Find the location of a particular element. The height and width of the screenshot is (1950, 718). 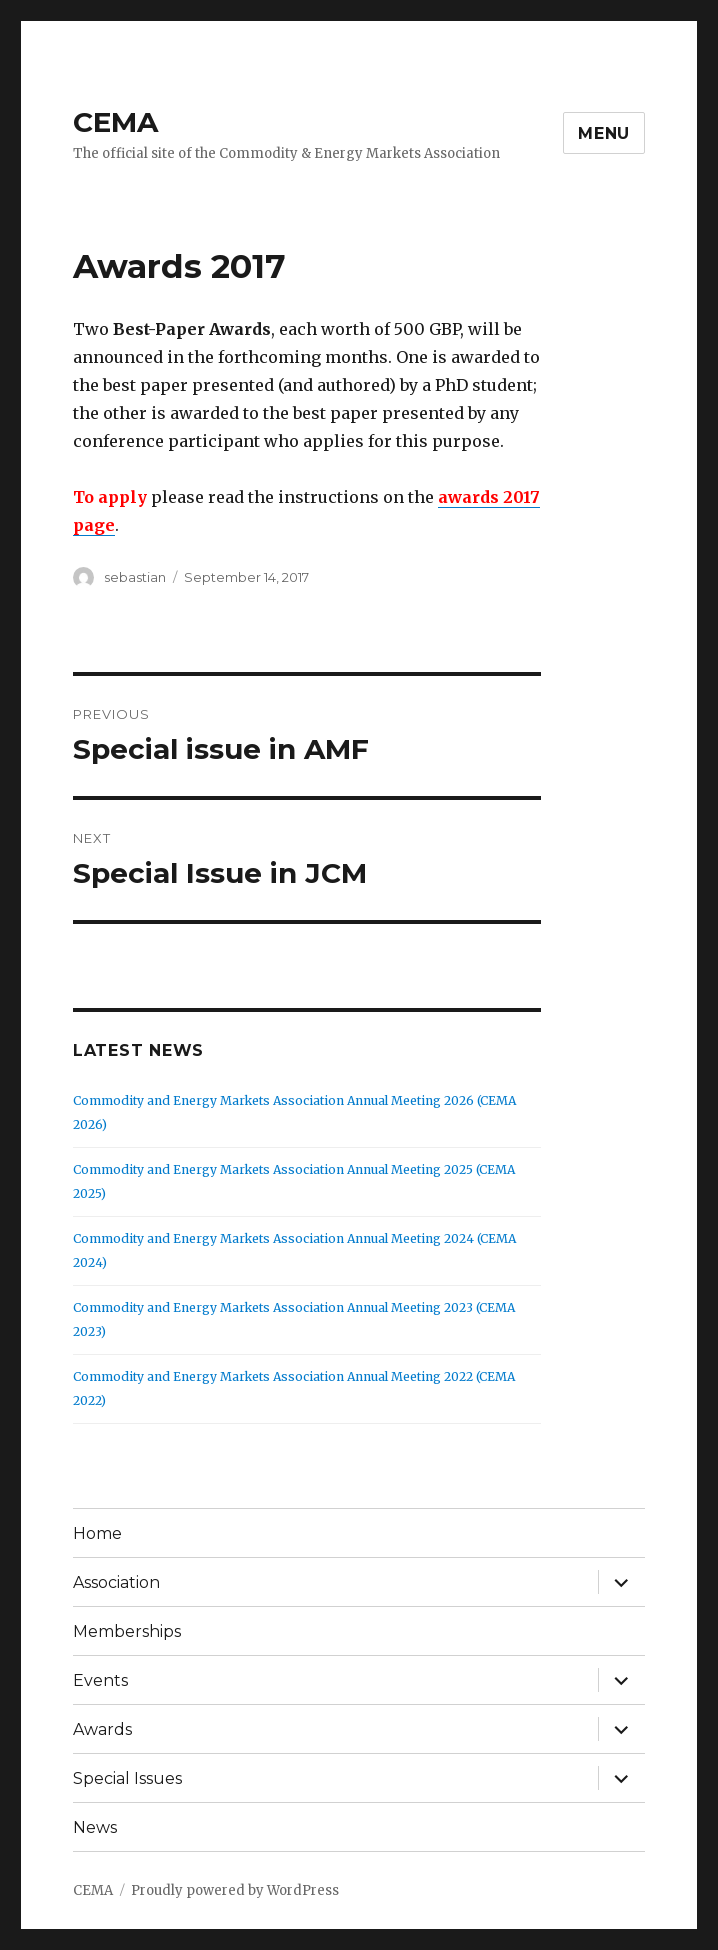

Home is located at coordinates (97, 1533).